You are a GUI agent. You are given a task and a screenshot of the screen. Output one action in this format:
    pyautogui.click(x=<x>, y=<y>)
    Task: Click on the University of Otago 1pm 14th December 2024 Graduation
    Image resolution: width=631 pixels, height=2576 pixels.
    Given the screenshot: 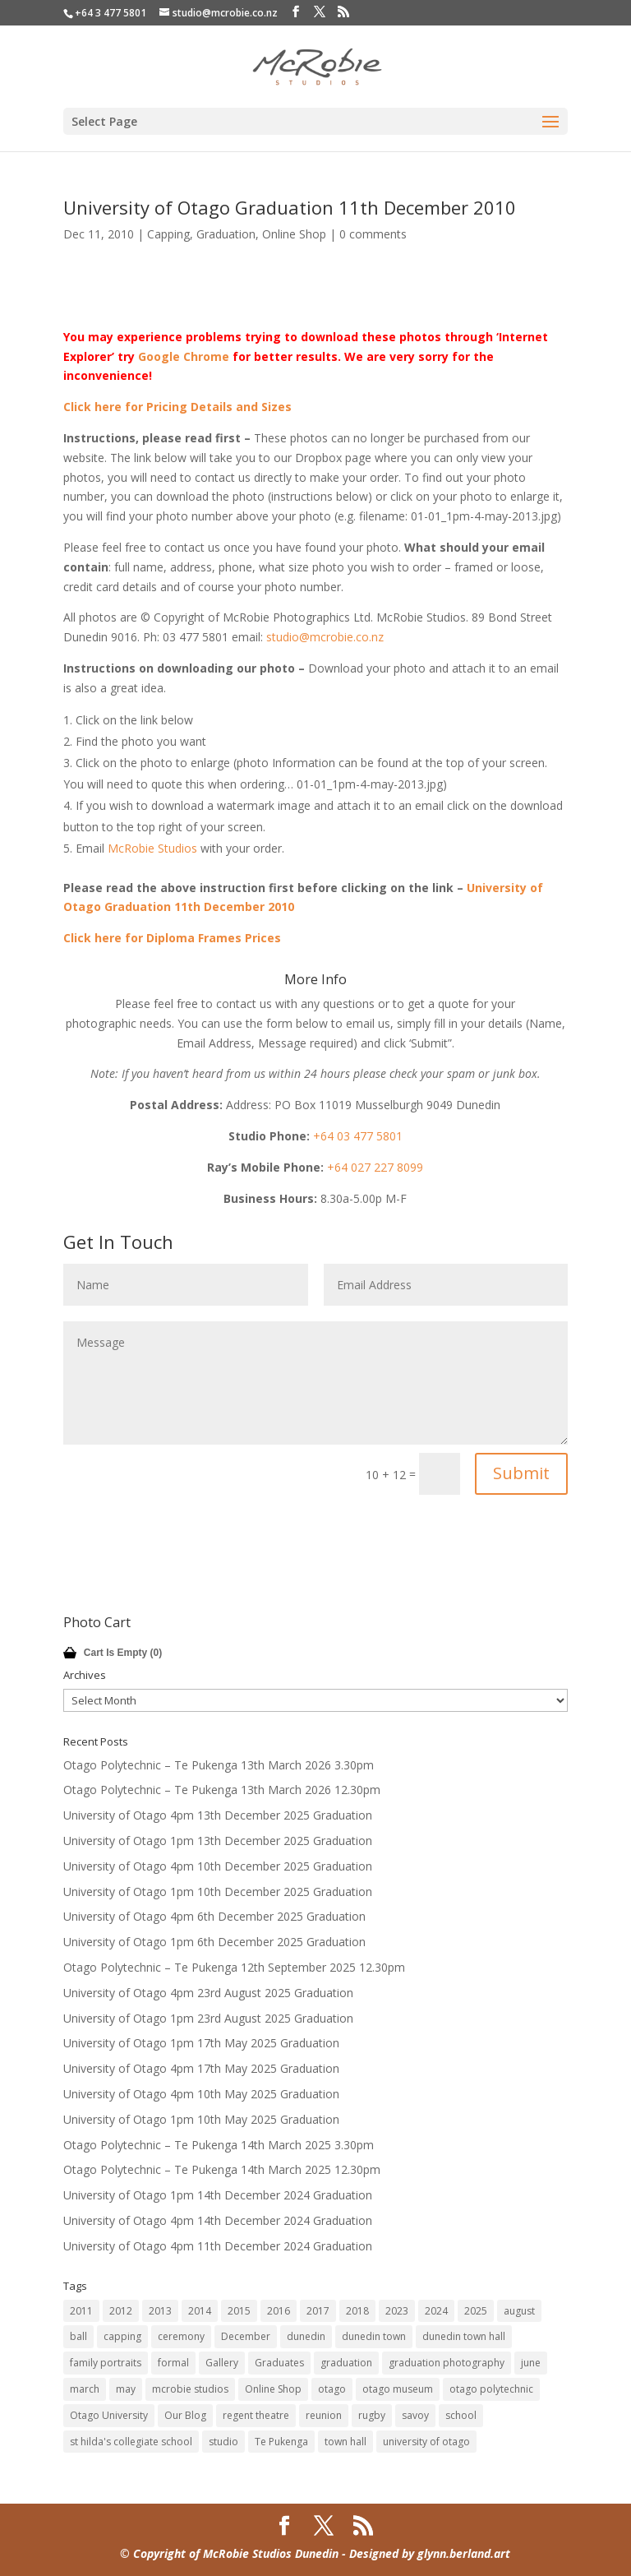 What is the action you would take?
    pyautogui.click(x=217, y=2195)
    